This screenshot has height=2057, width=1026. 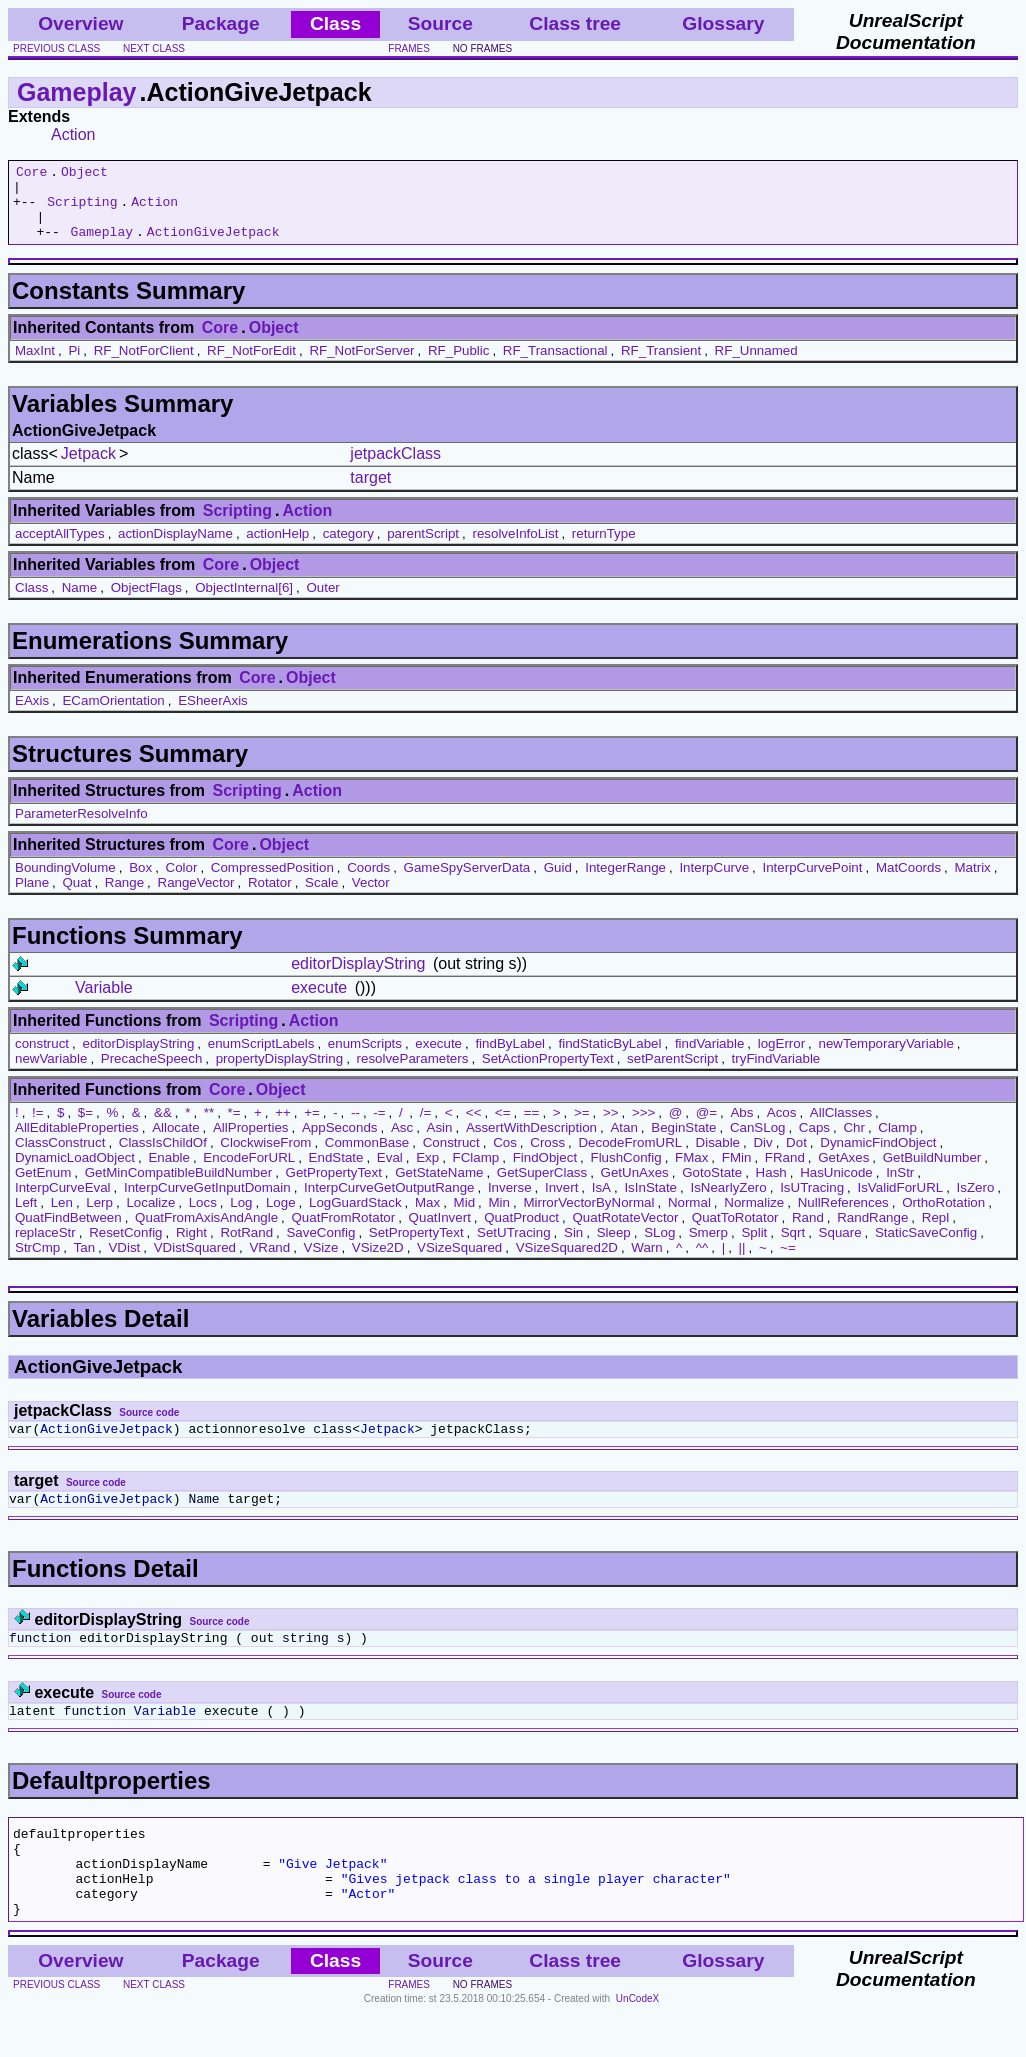 I want to click on ActionGiveJetpack, so click(x=213, y=246).